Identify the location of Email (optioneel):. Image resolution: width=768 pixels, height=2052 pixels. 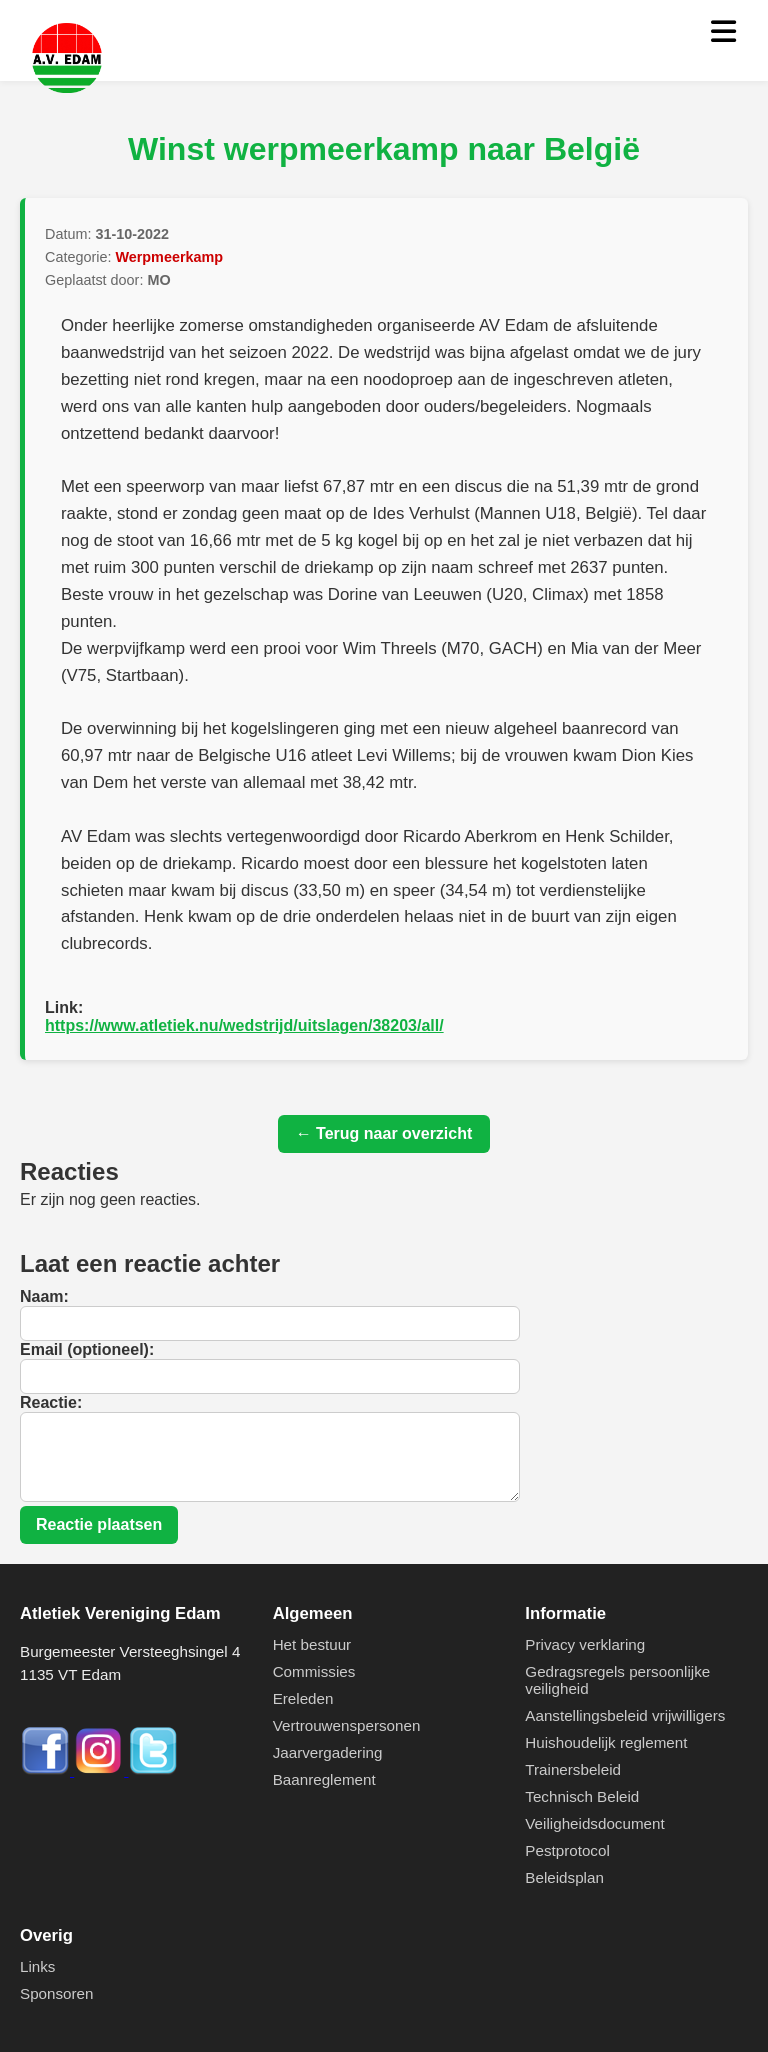
(87, 1349).